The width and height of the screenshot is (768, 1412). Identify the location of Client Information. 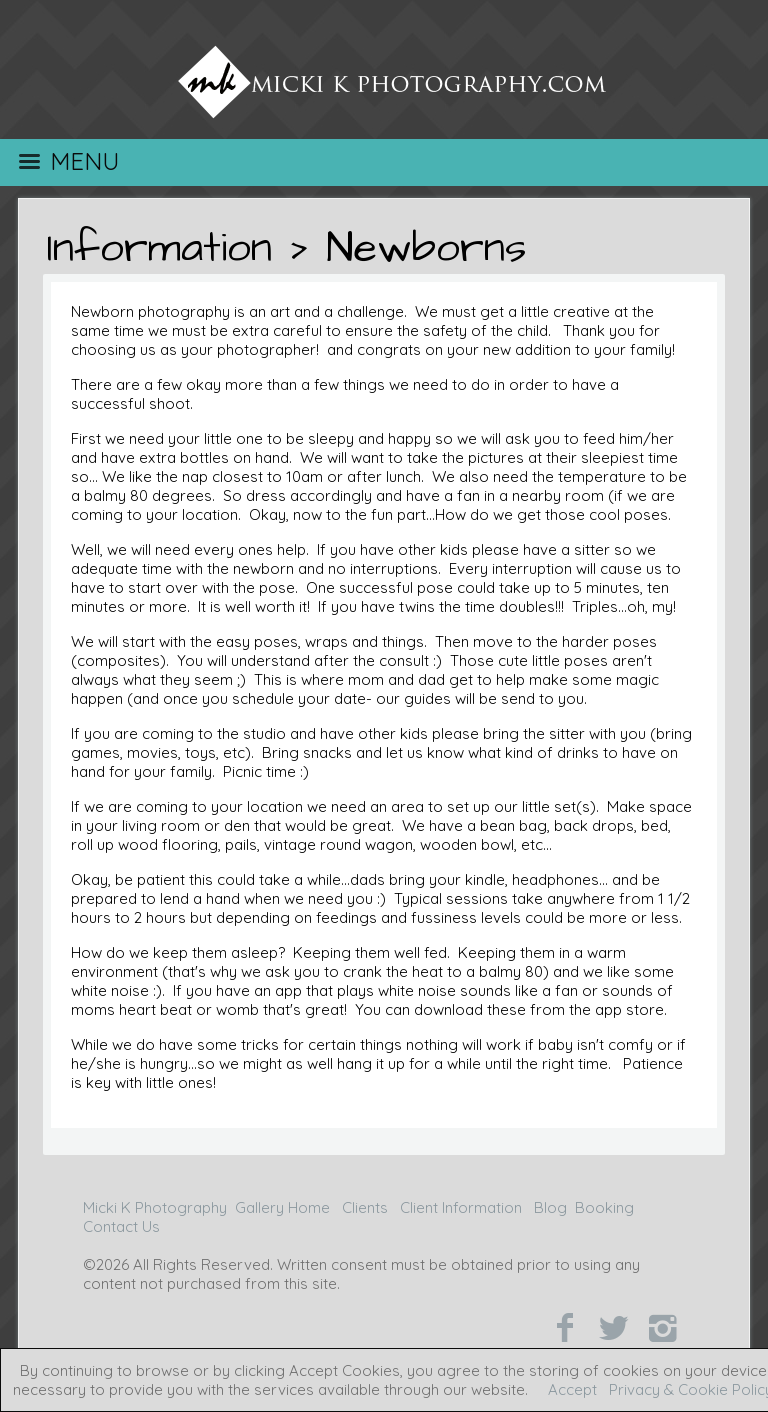
(461, 1207).